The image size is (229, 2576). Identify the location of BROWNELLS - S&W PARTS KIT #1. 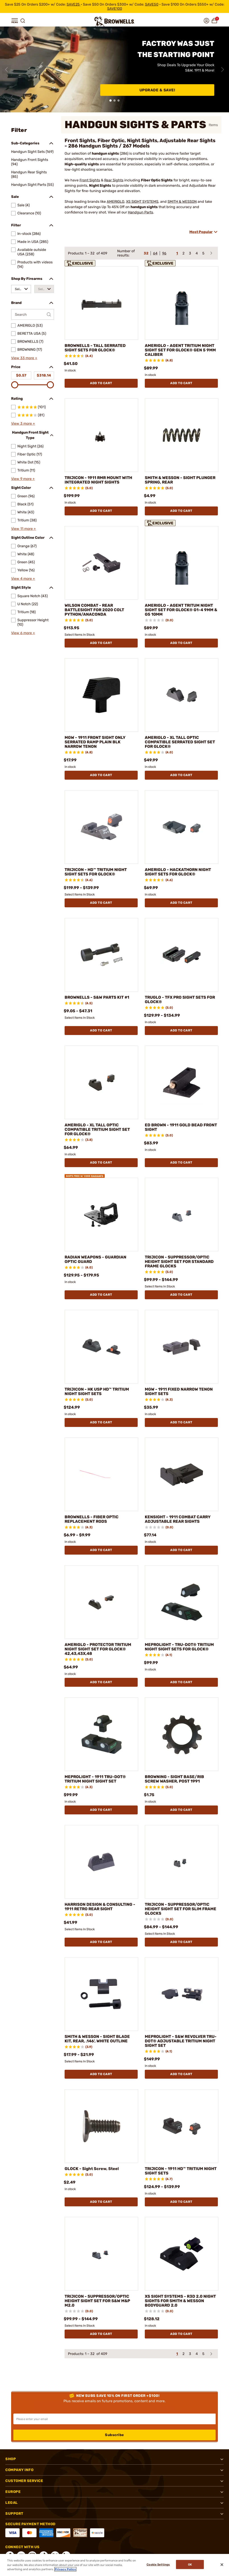
(100, 997).